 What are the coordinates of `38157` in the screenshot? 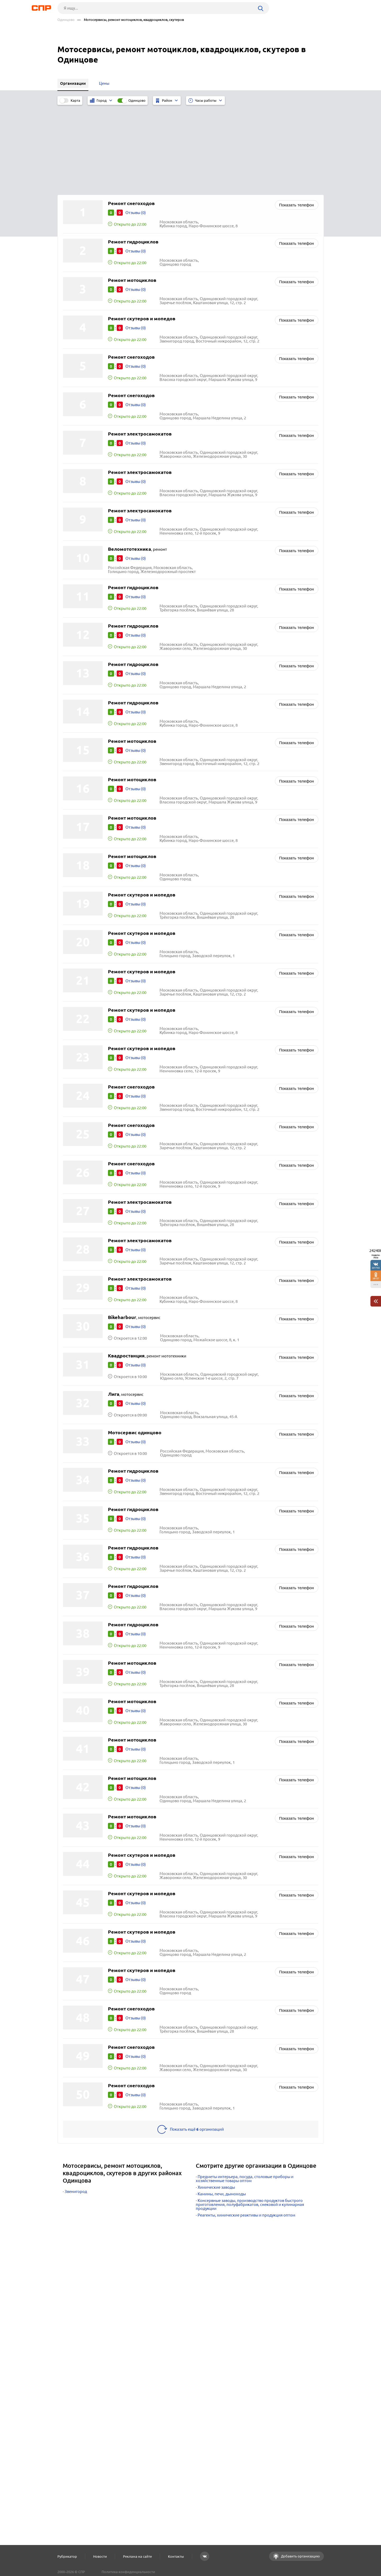 It's located at (376, 1278).